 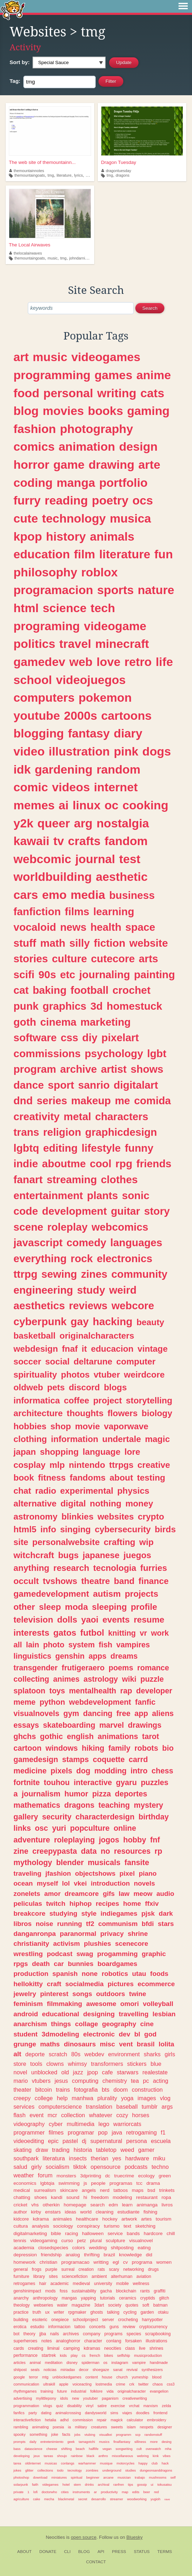 What do you see at coordinates (159, 1973) in the screenshot?
I see `foods` at bounding box center [159, 1973].